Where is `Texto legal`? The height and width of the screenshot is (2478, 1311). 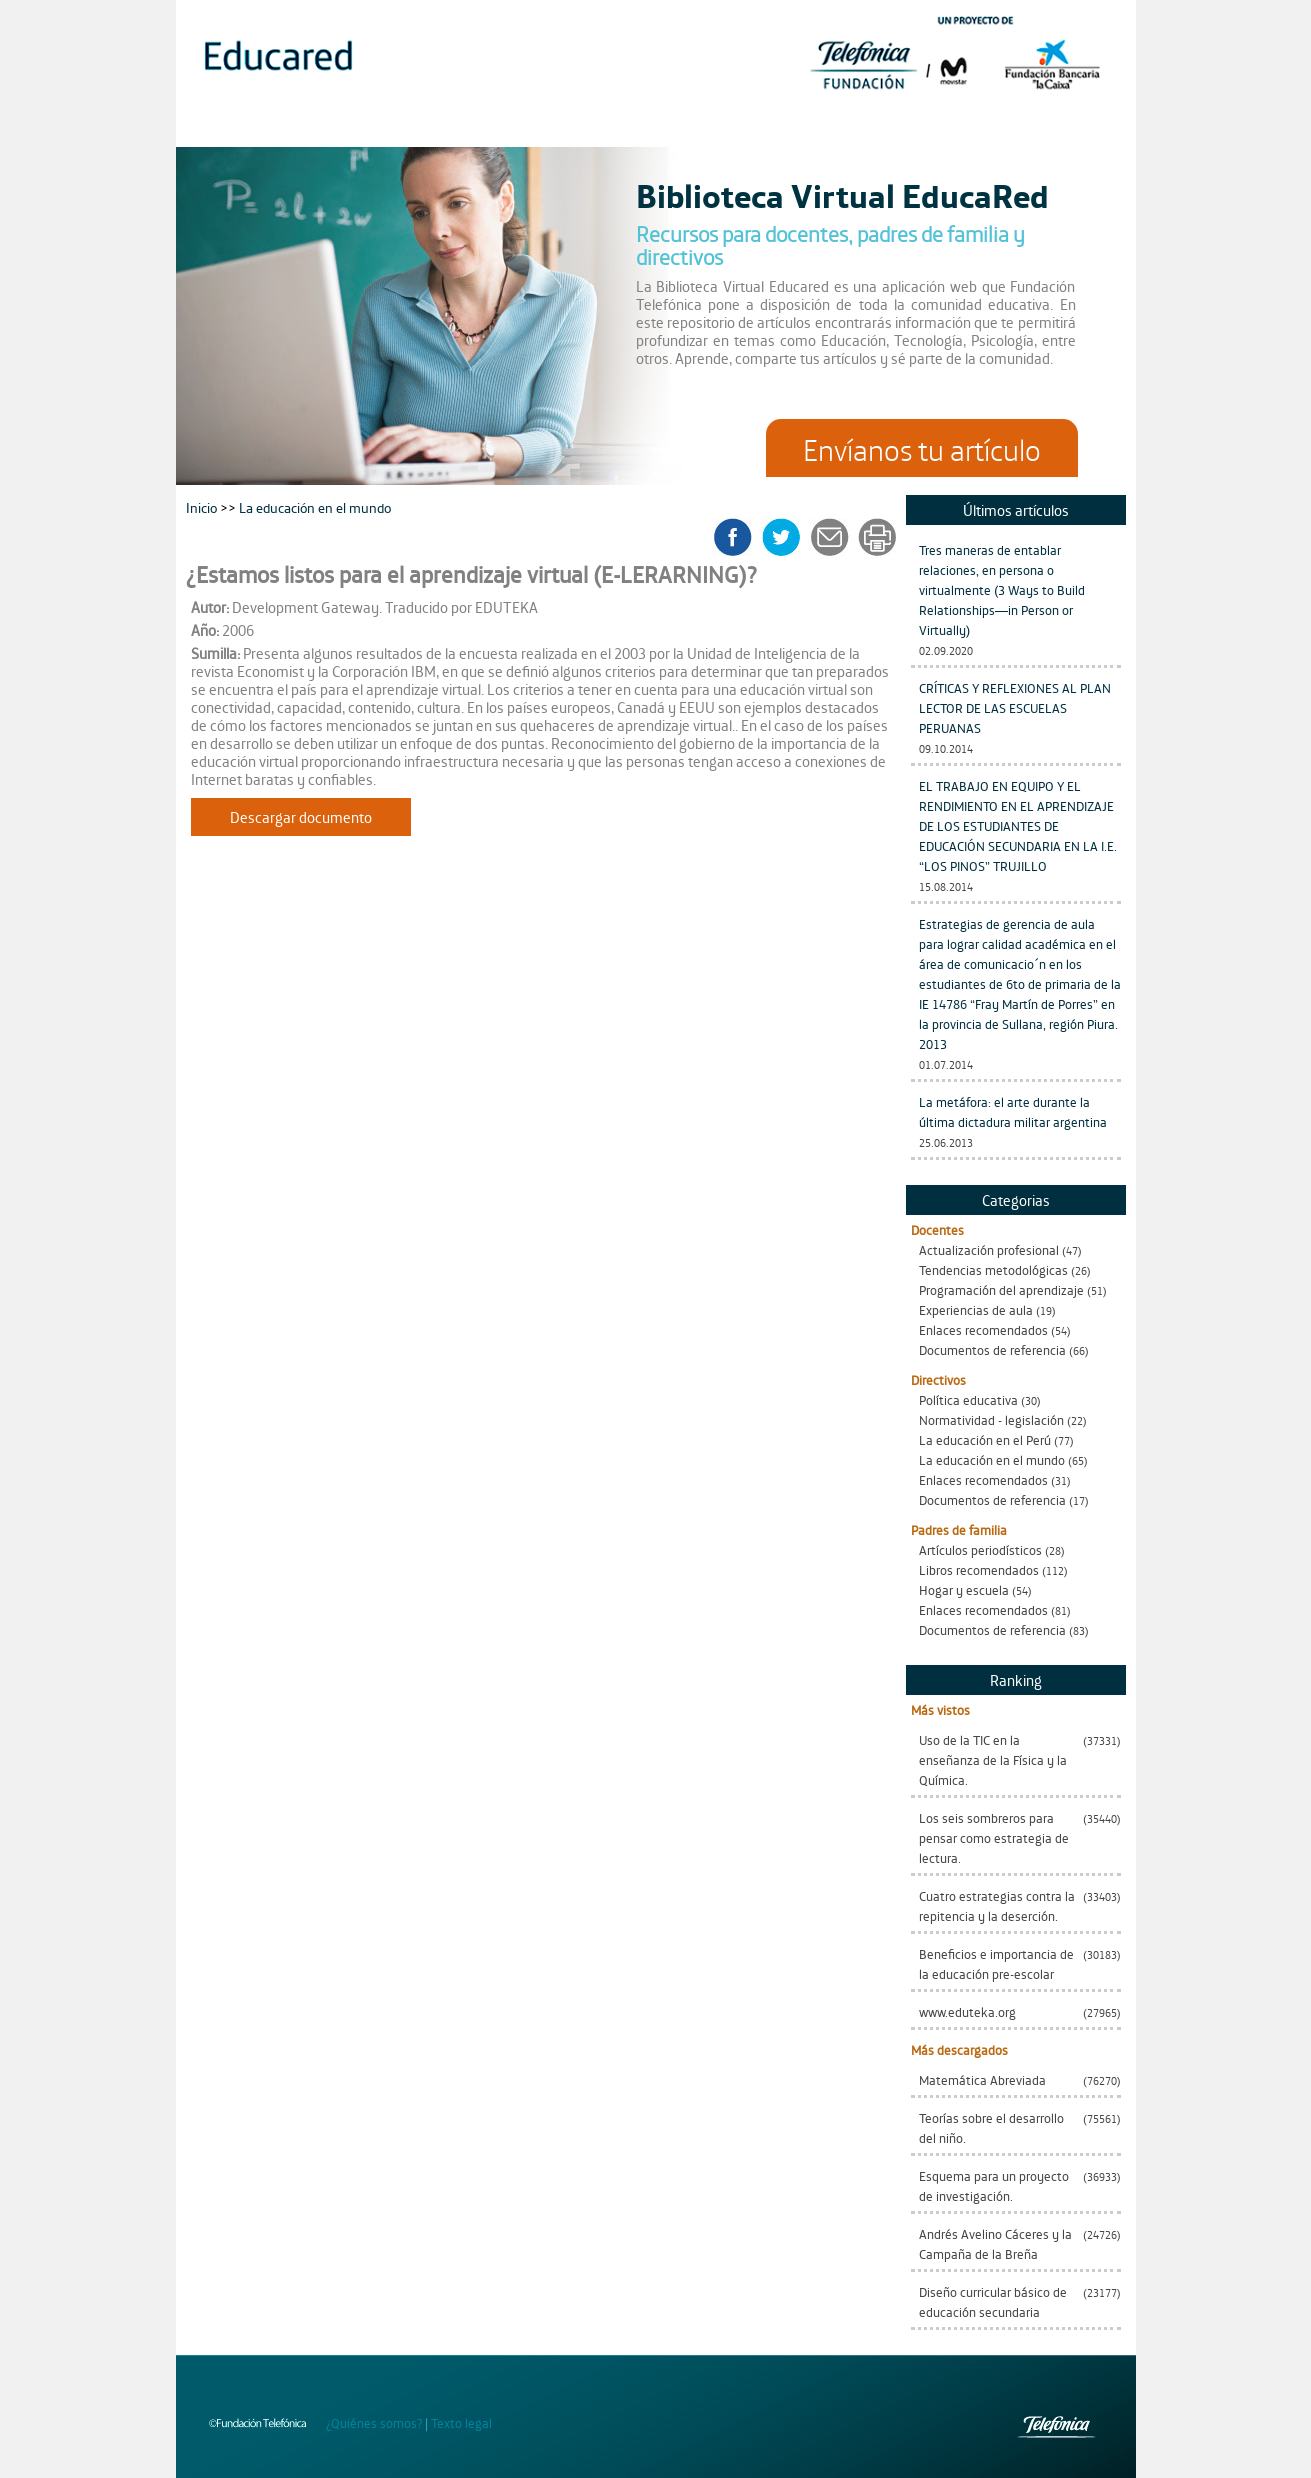
Texto legal is located at coordinates (461, 2422).